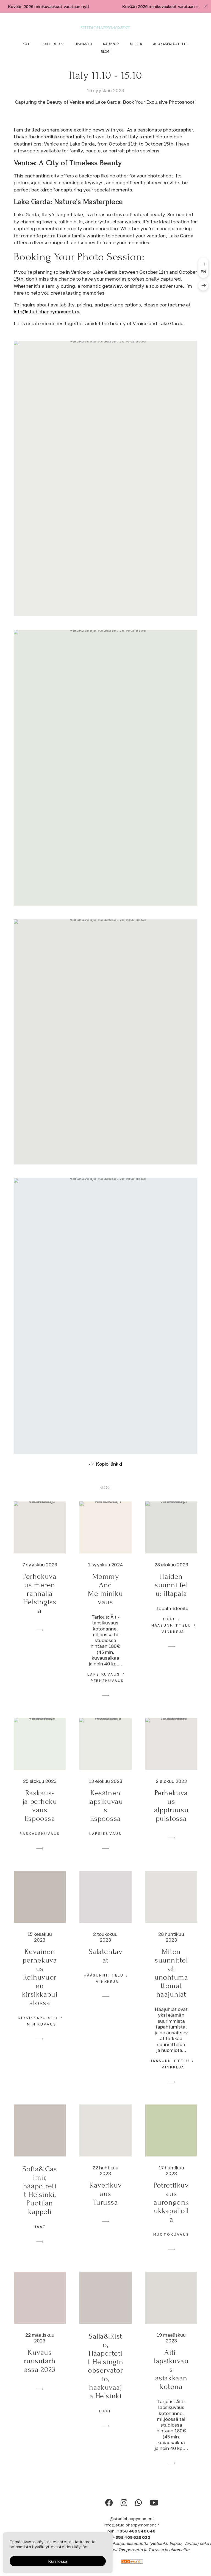 This screenshot has width=211, height=2576. What do you see at coordinates (38, 2028) in the screenshot?
I see `kirsikkapuisto` at bounding box center [38, 2028].